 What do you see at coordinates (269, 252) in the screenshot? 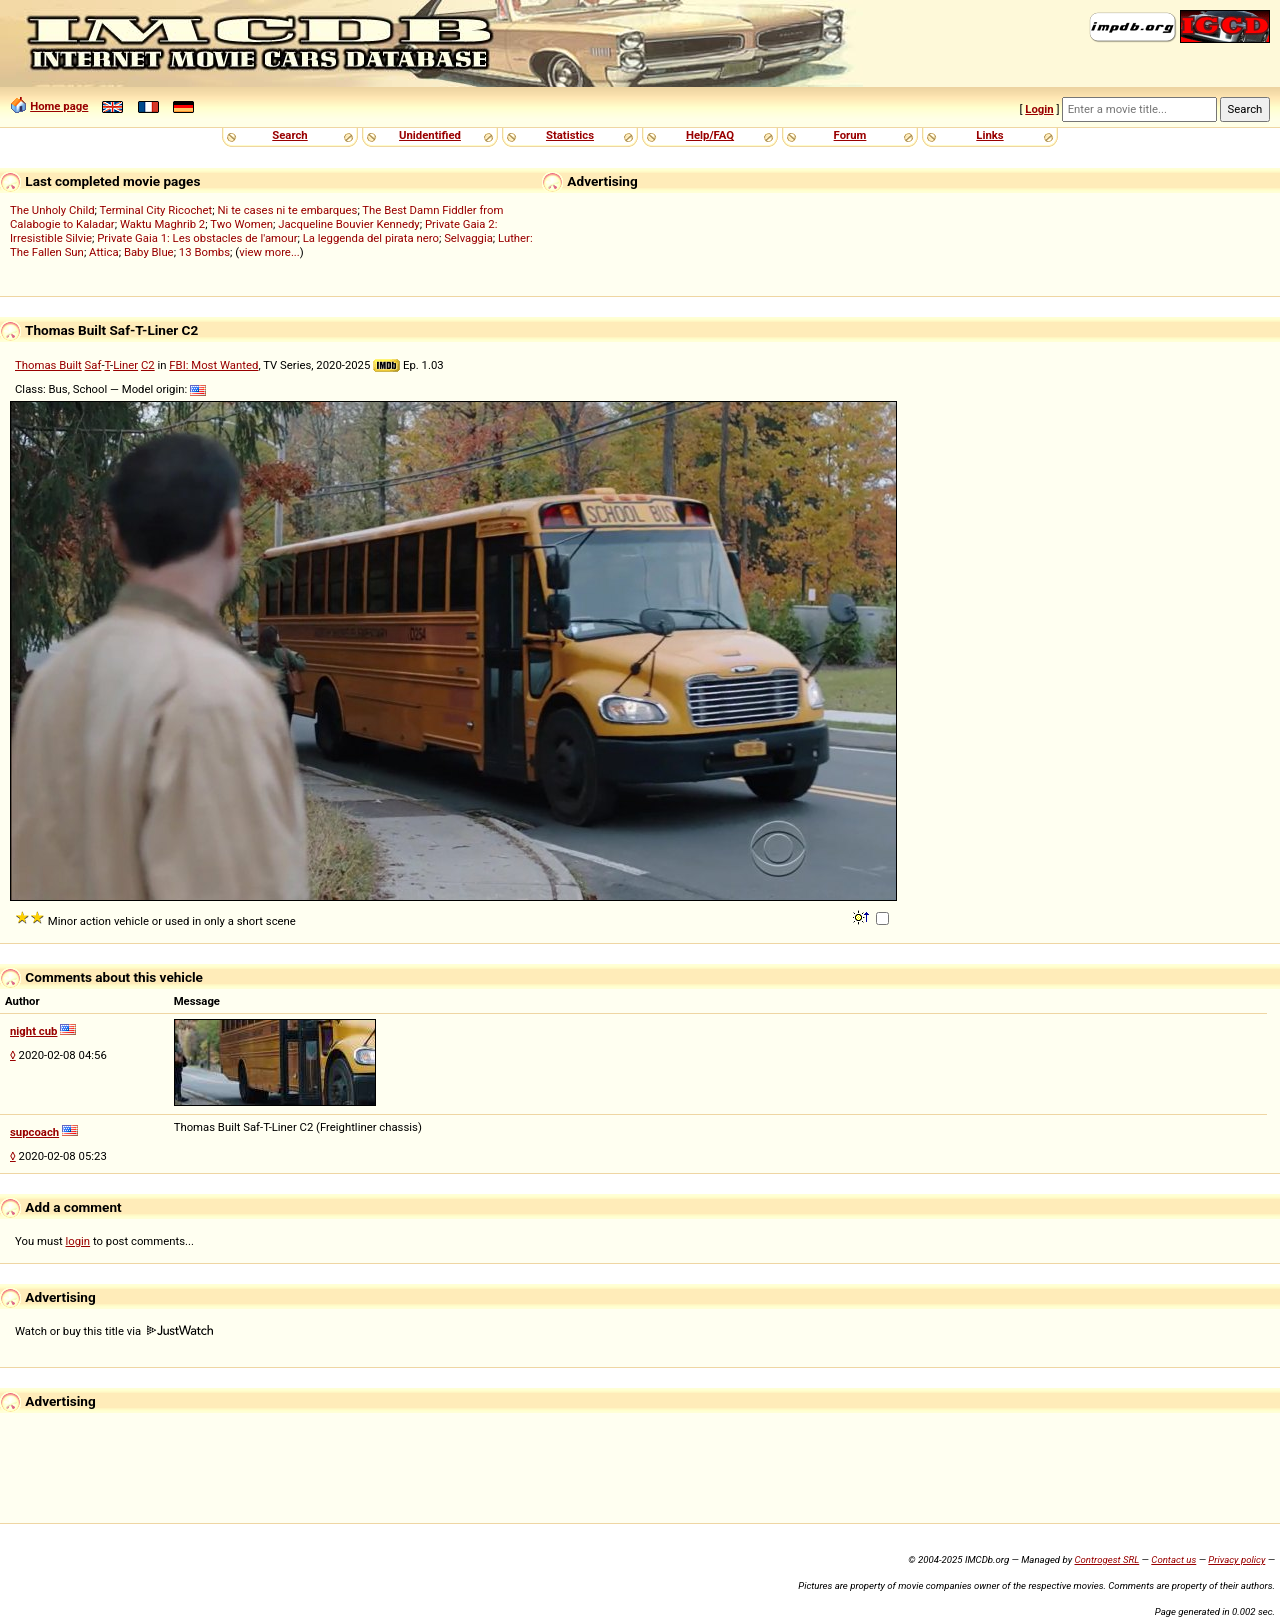
I see `view more...` at bounding box center [269, 252].